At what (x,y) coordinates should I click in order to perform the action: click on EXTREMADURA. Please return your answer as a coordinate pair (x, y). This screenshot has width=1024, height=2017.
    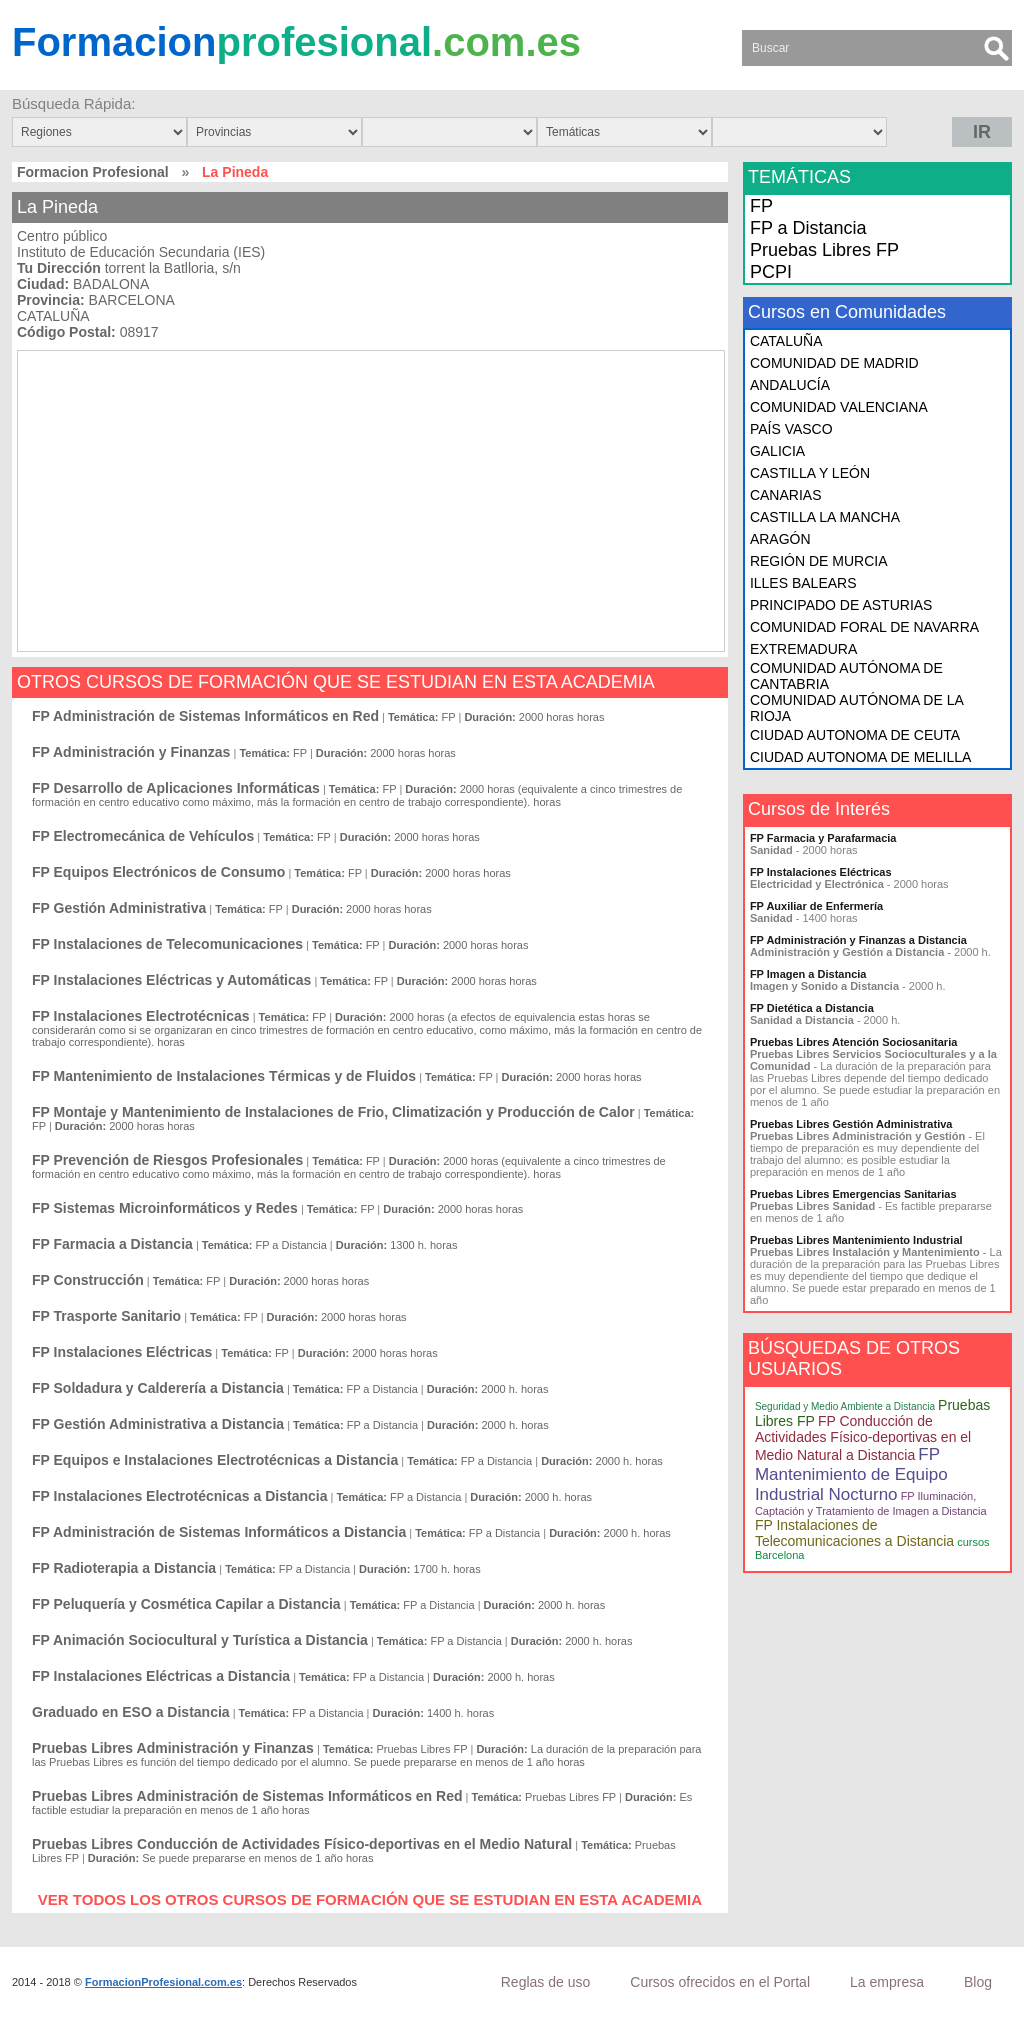
    Looking at the image, I should click on (803, 649).